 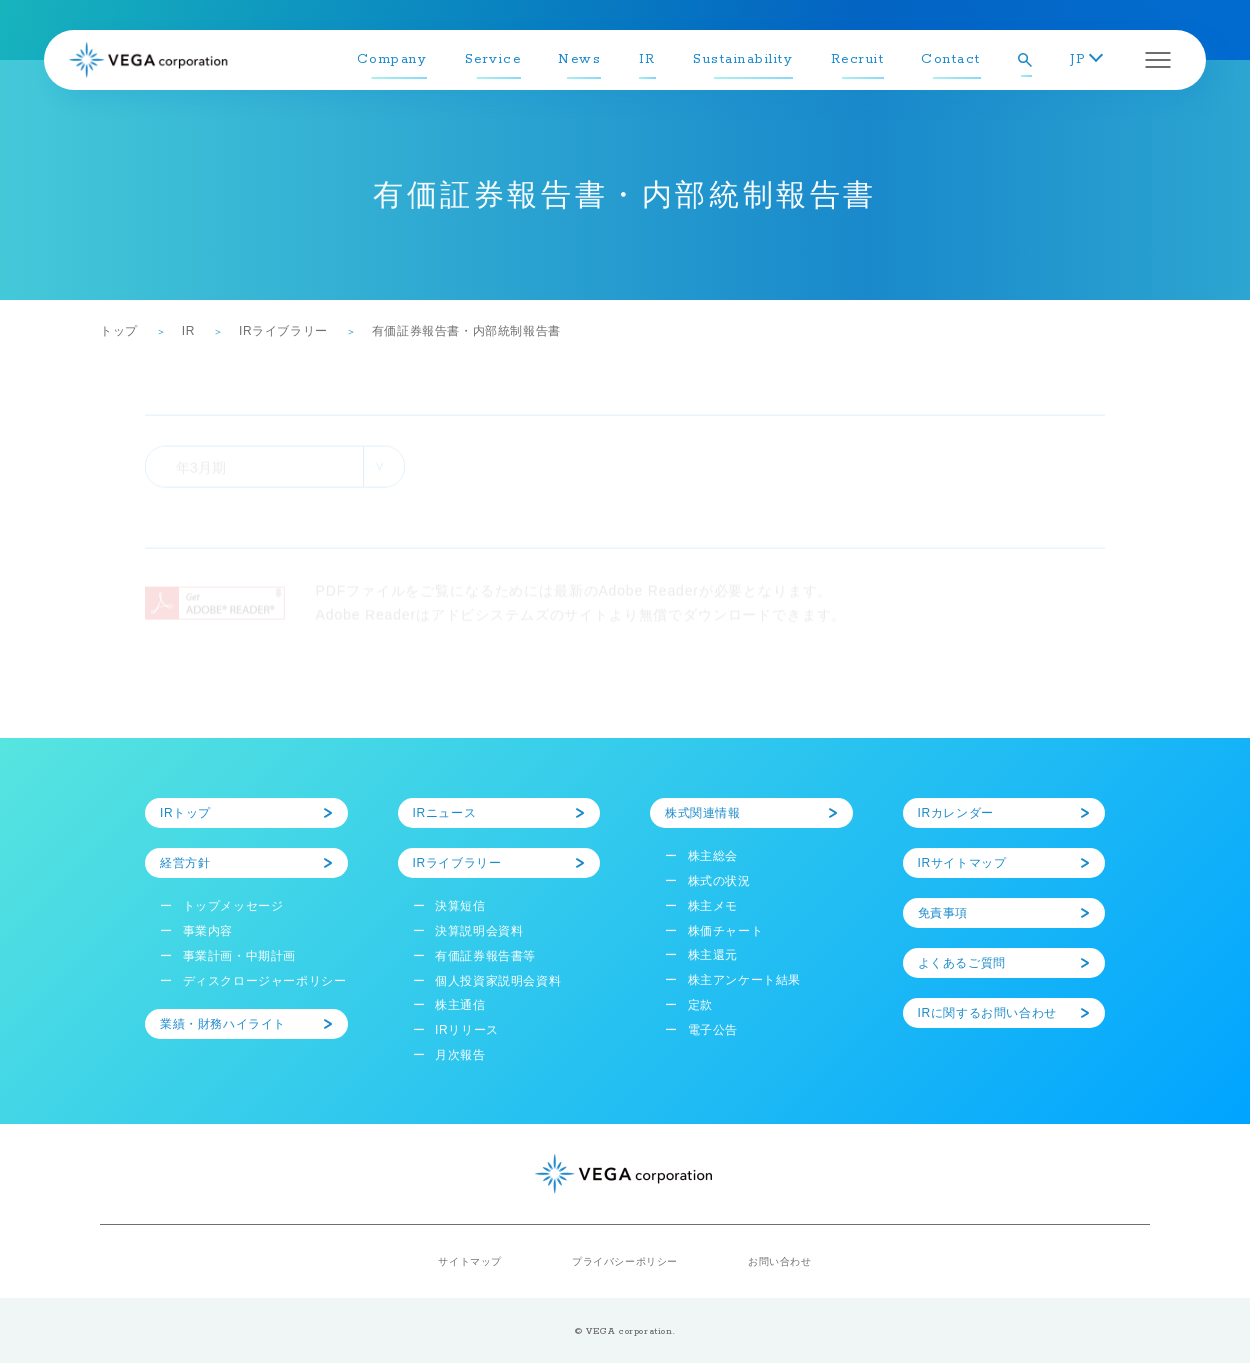 I want to click on 個人投資家説明会資料, so click(x=498, y=981).